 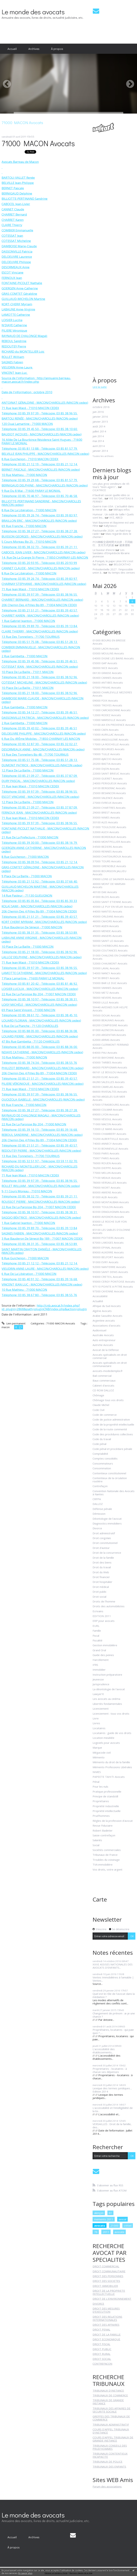 I want to click on Proprietaires - locataires : à chacun ses dépenses, so click(x=110, y=2070).